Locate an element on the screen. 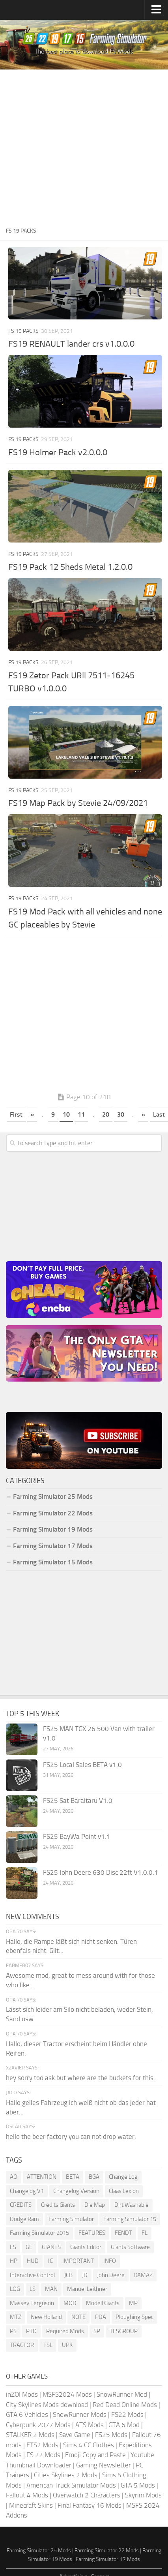  Changelog V1 is located at coordinates (27, 2191).